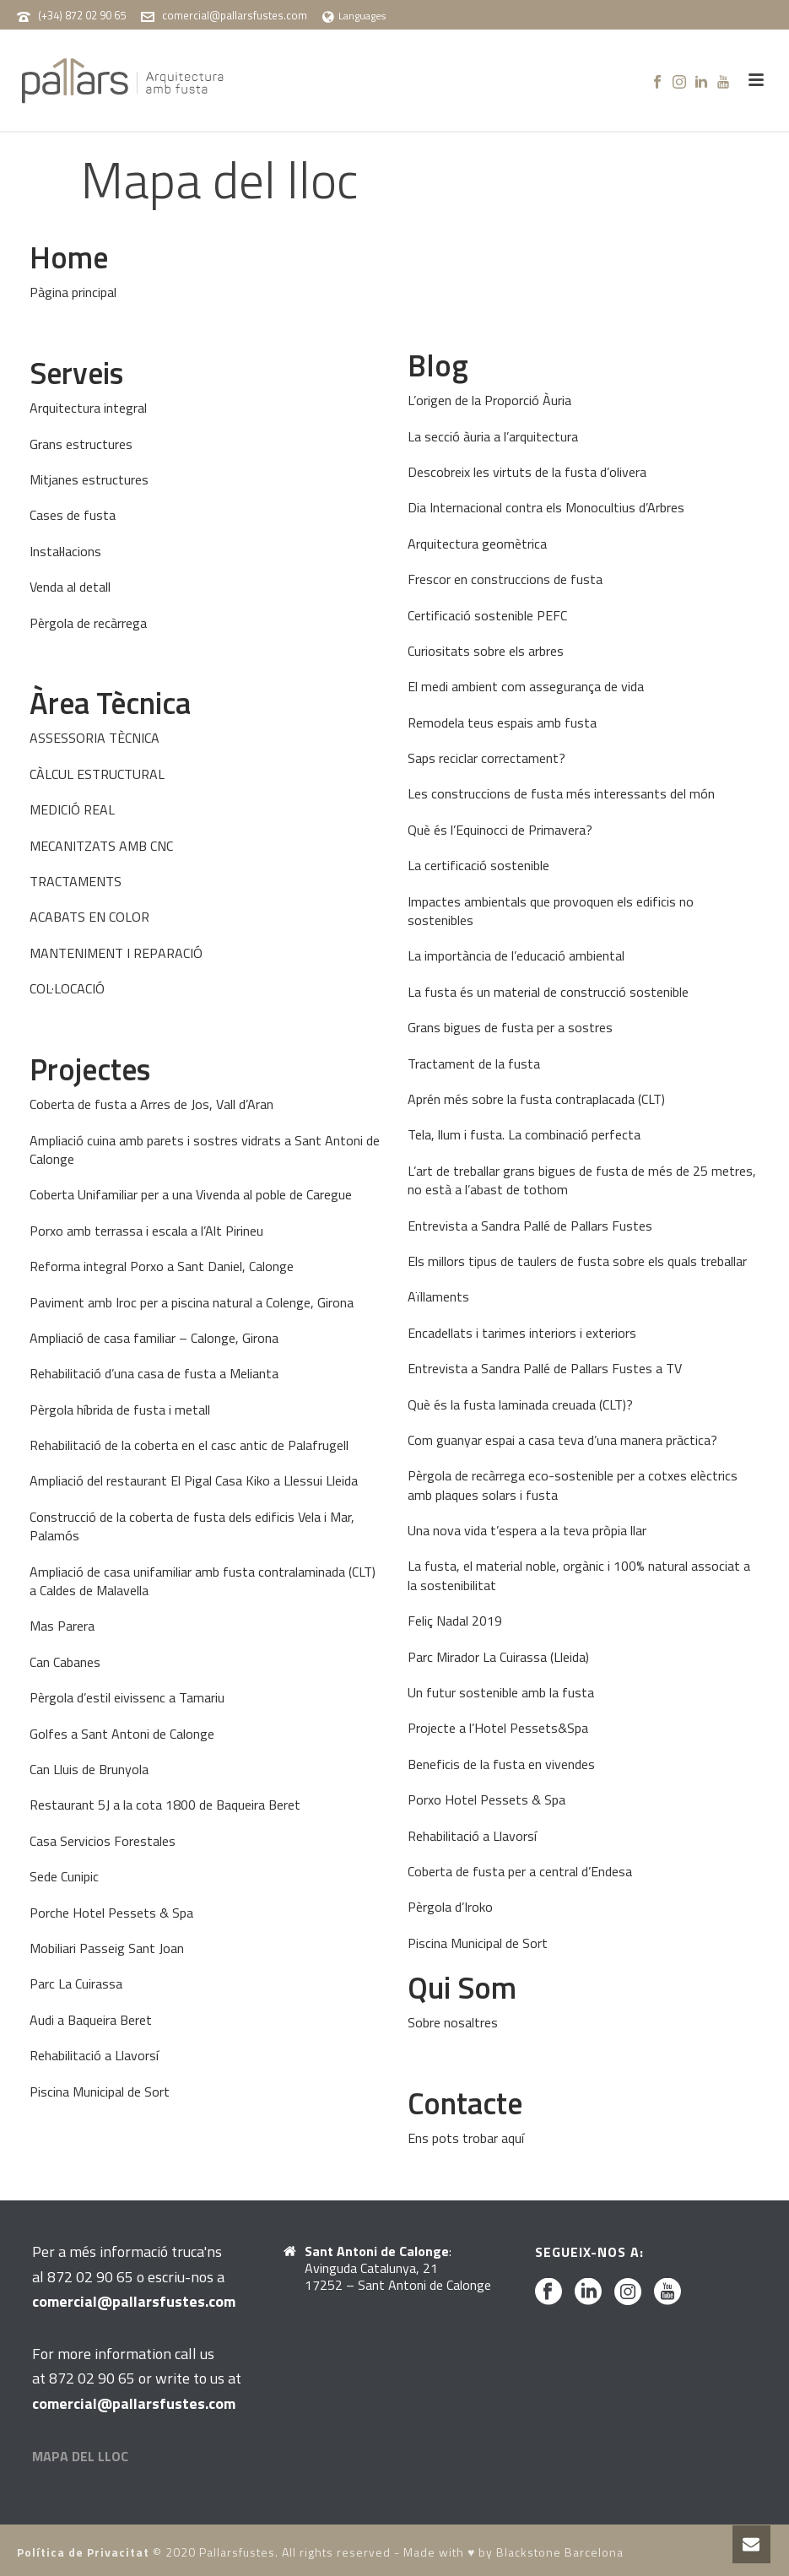 The width and height of the screenshot is (789, 2576). I want to click on Coberta de fusta a Arres de Jos, Vall d’Aran, so click(151, 1104).